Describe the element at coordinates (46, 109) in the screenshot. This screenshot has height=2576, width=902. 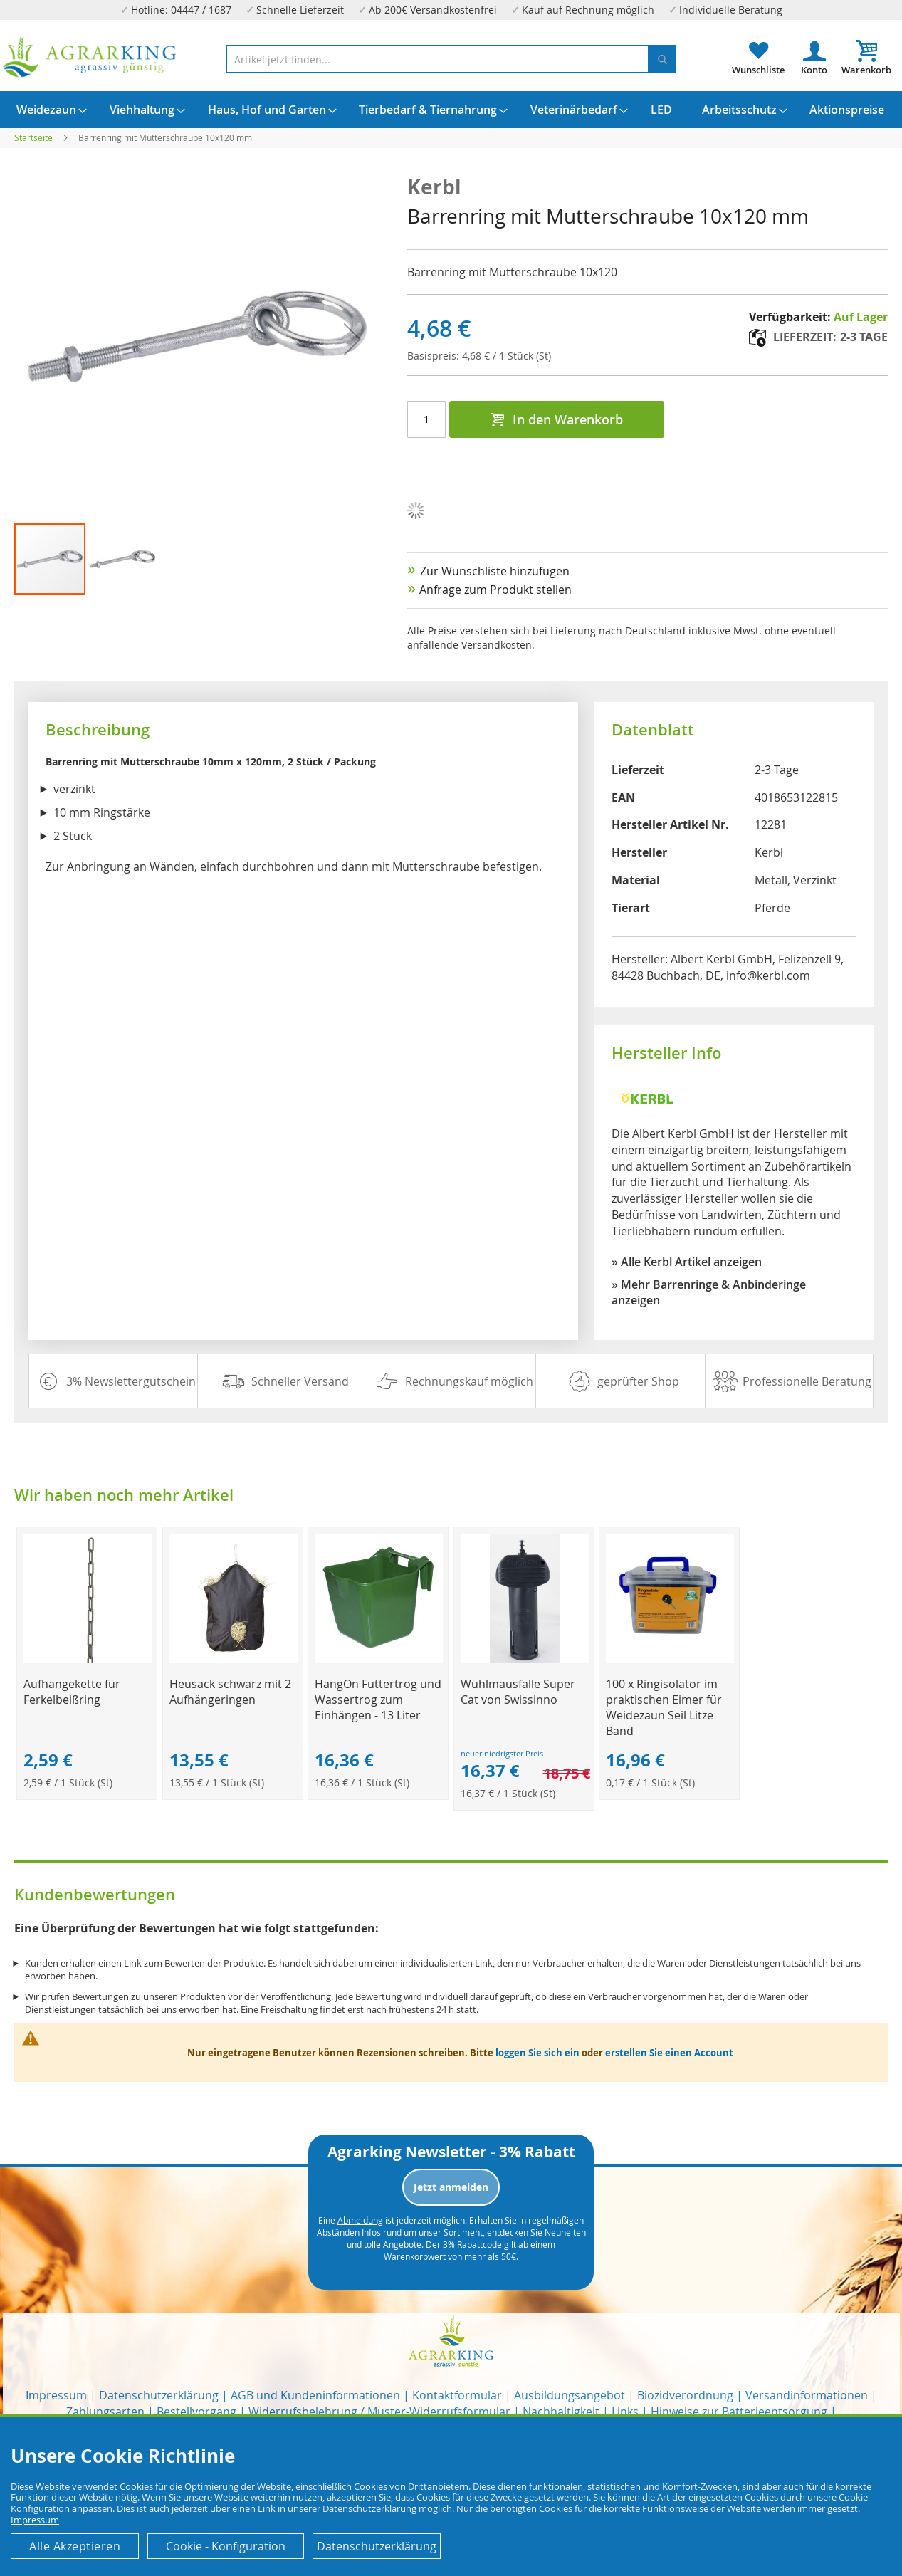
I see `[menuitem]` at that location.